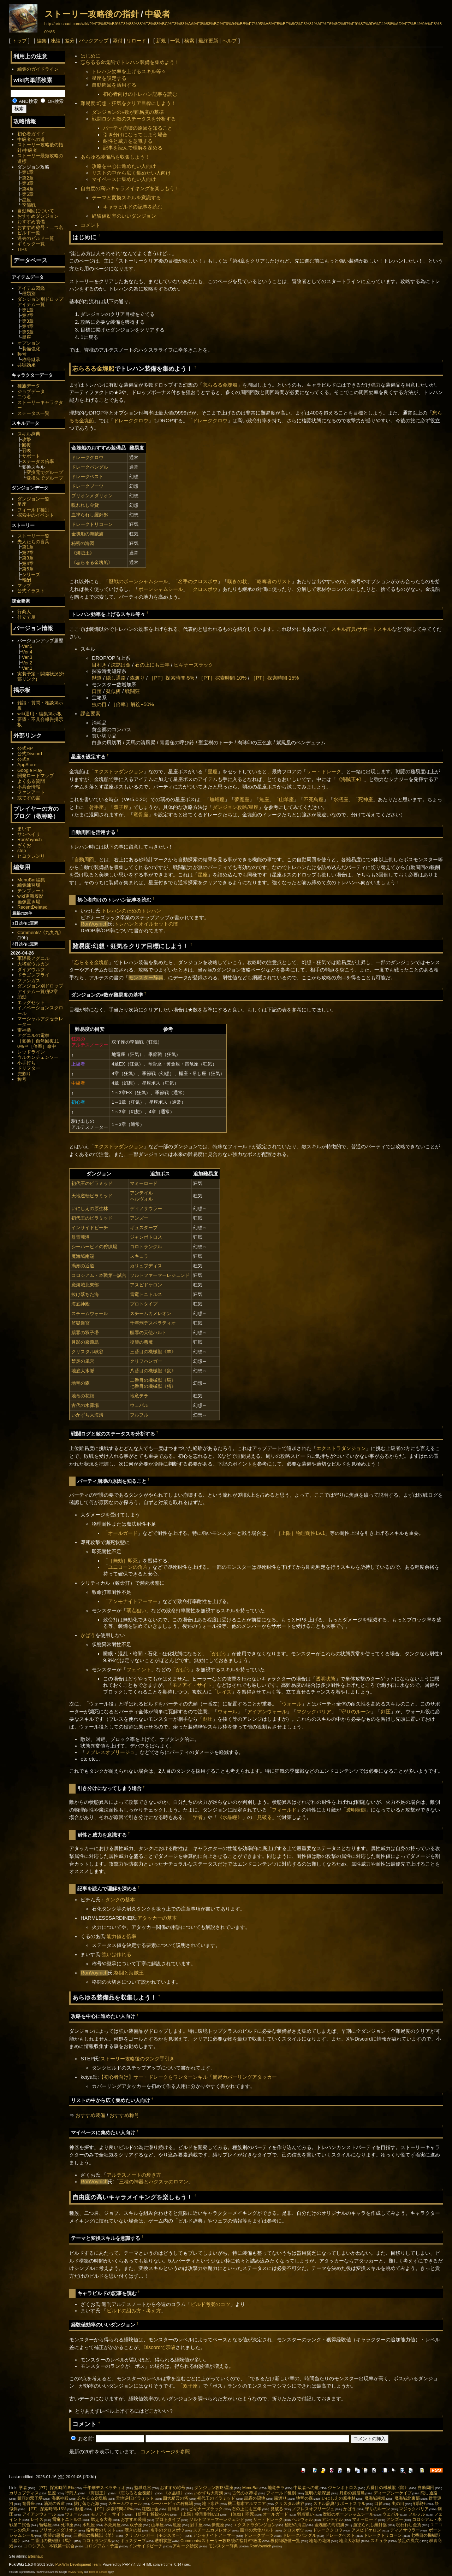 The height and width of the screenshot is (2576, 452). Describe the element at coordinates (32, 907) in the screenshot. I see `RecentDeleted` at that location.